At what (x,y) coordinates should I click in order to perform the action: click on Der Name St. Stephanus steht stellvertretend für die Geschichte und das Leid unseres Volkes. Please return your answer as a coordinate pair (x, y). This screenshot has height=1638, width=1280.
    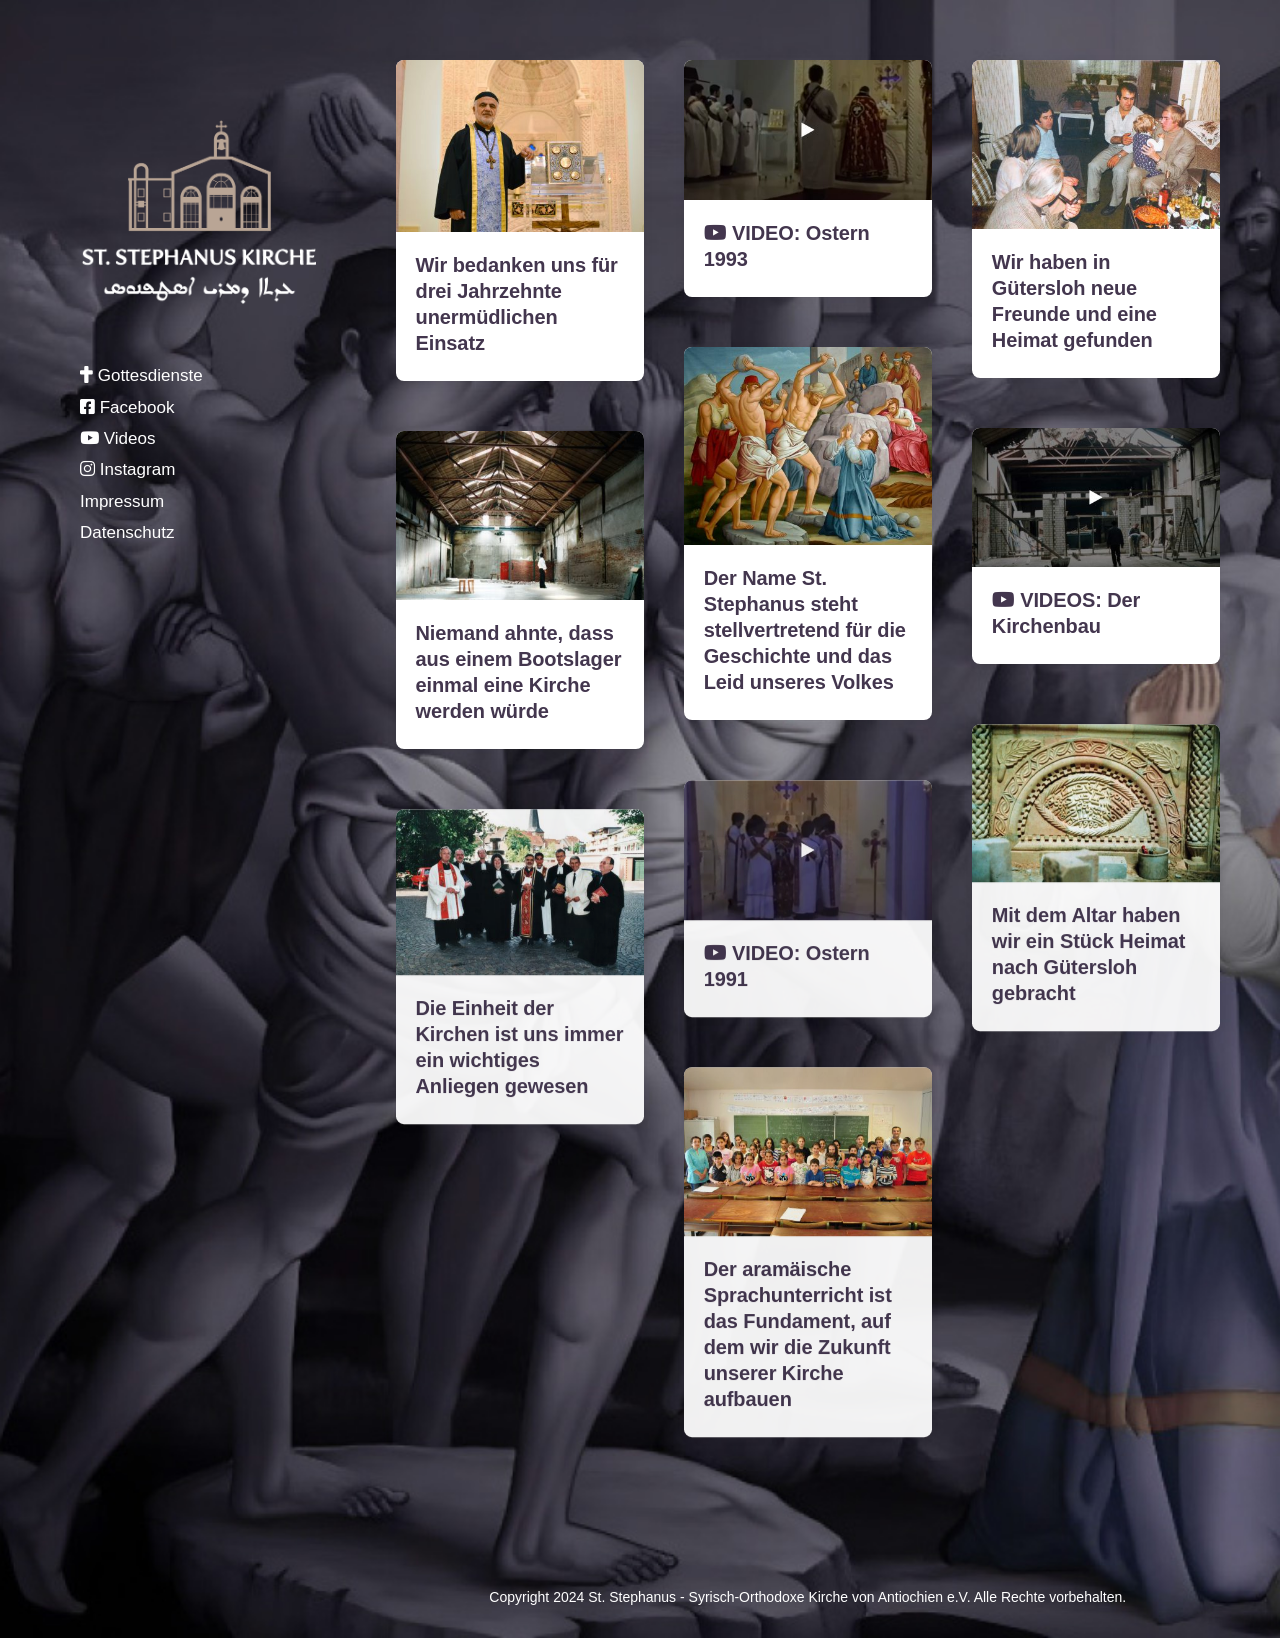
    Looking at the image, I should click on (805, 630).